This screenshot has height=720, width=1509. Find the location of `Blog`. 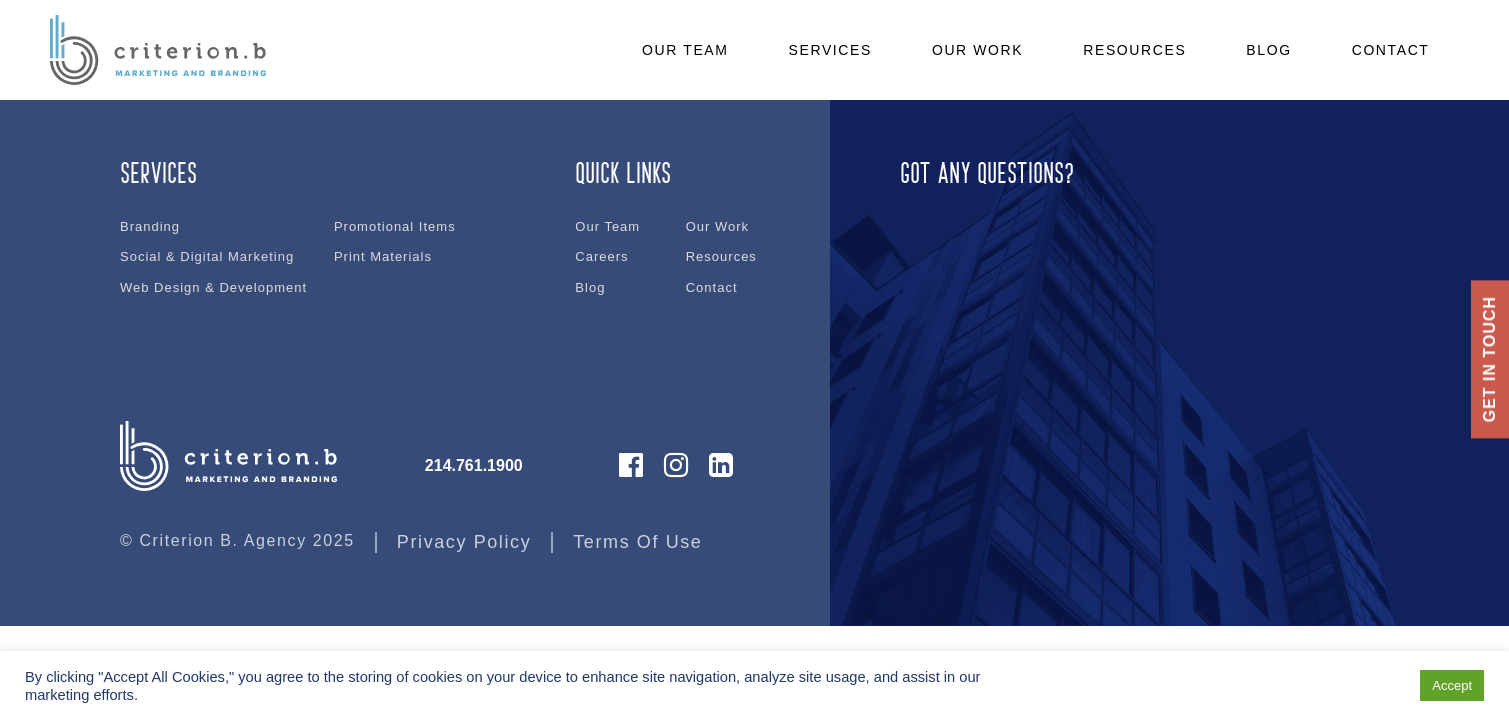

Blog is located at coordinates (590, 287).